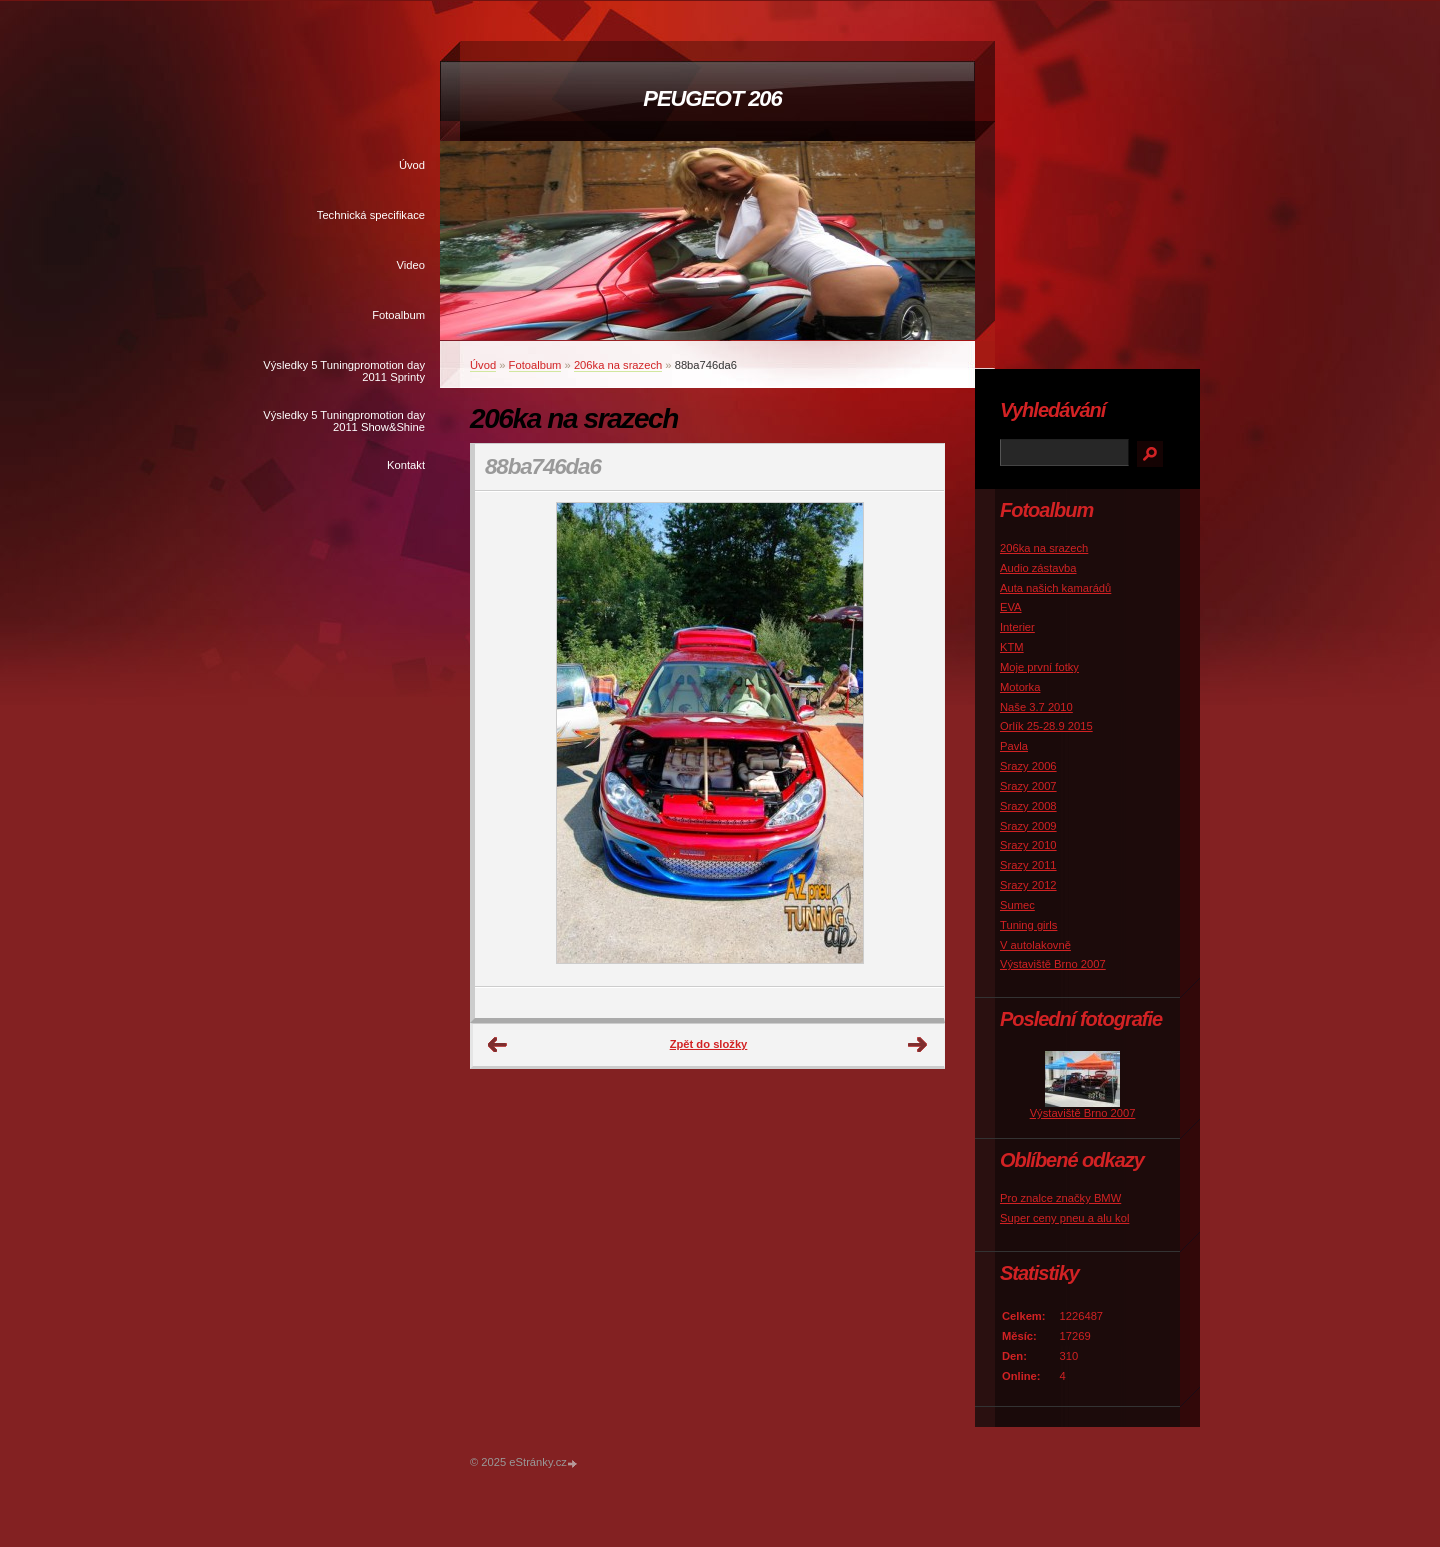 Image resolution: width=1440 pixels, height=1547 pixels. I want to click on Moje první fotky, so click(1039, 667).